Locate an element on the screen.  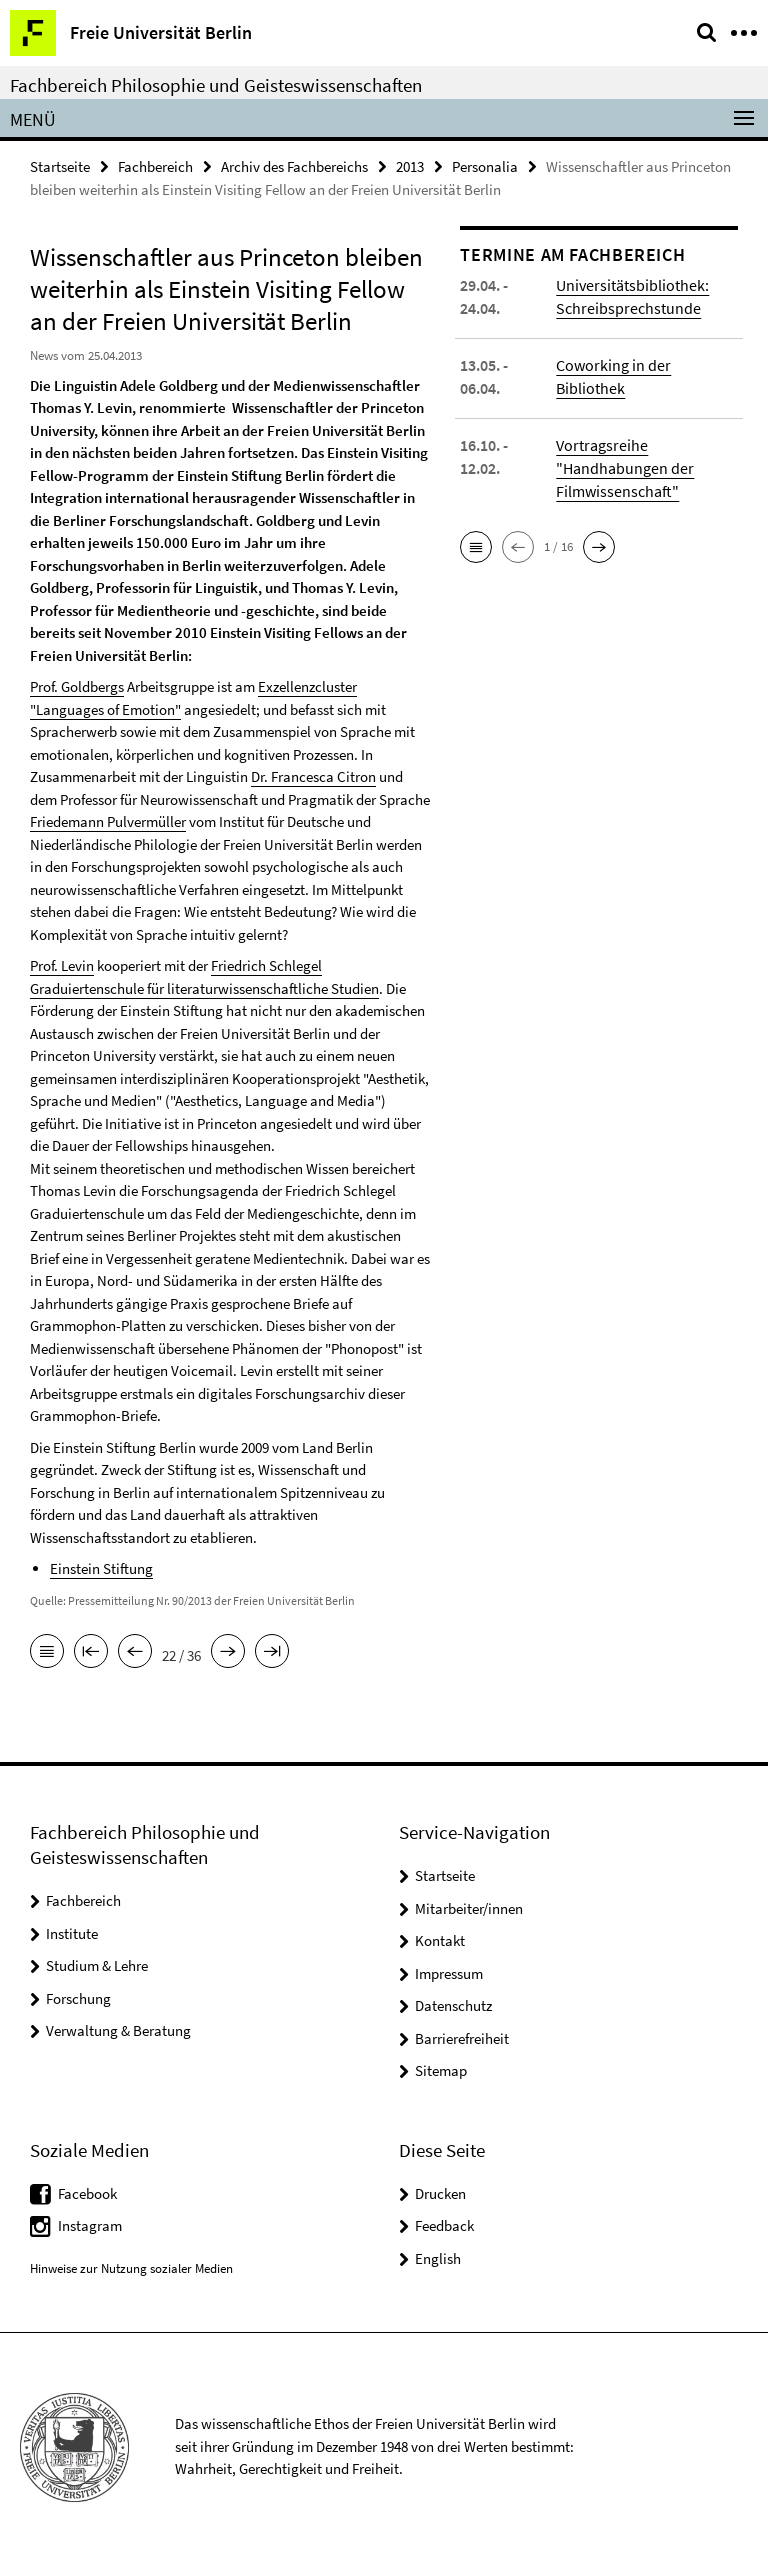
Kontakt is located at coordinates (440, 1940).